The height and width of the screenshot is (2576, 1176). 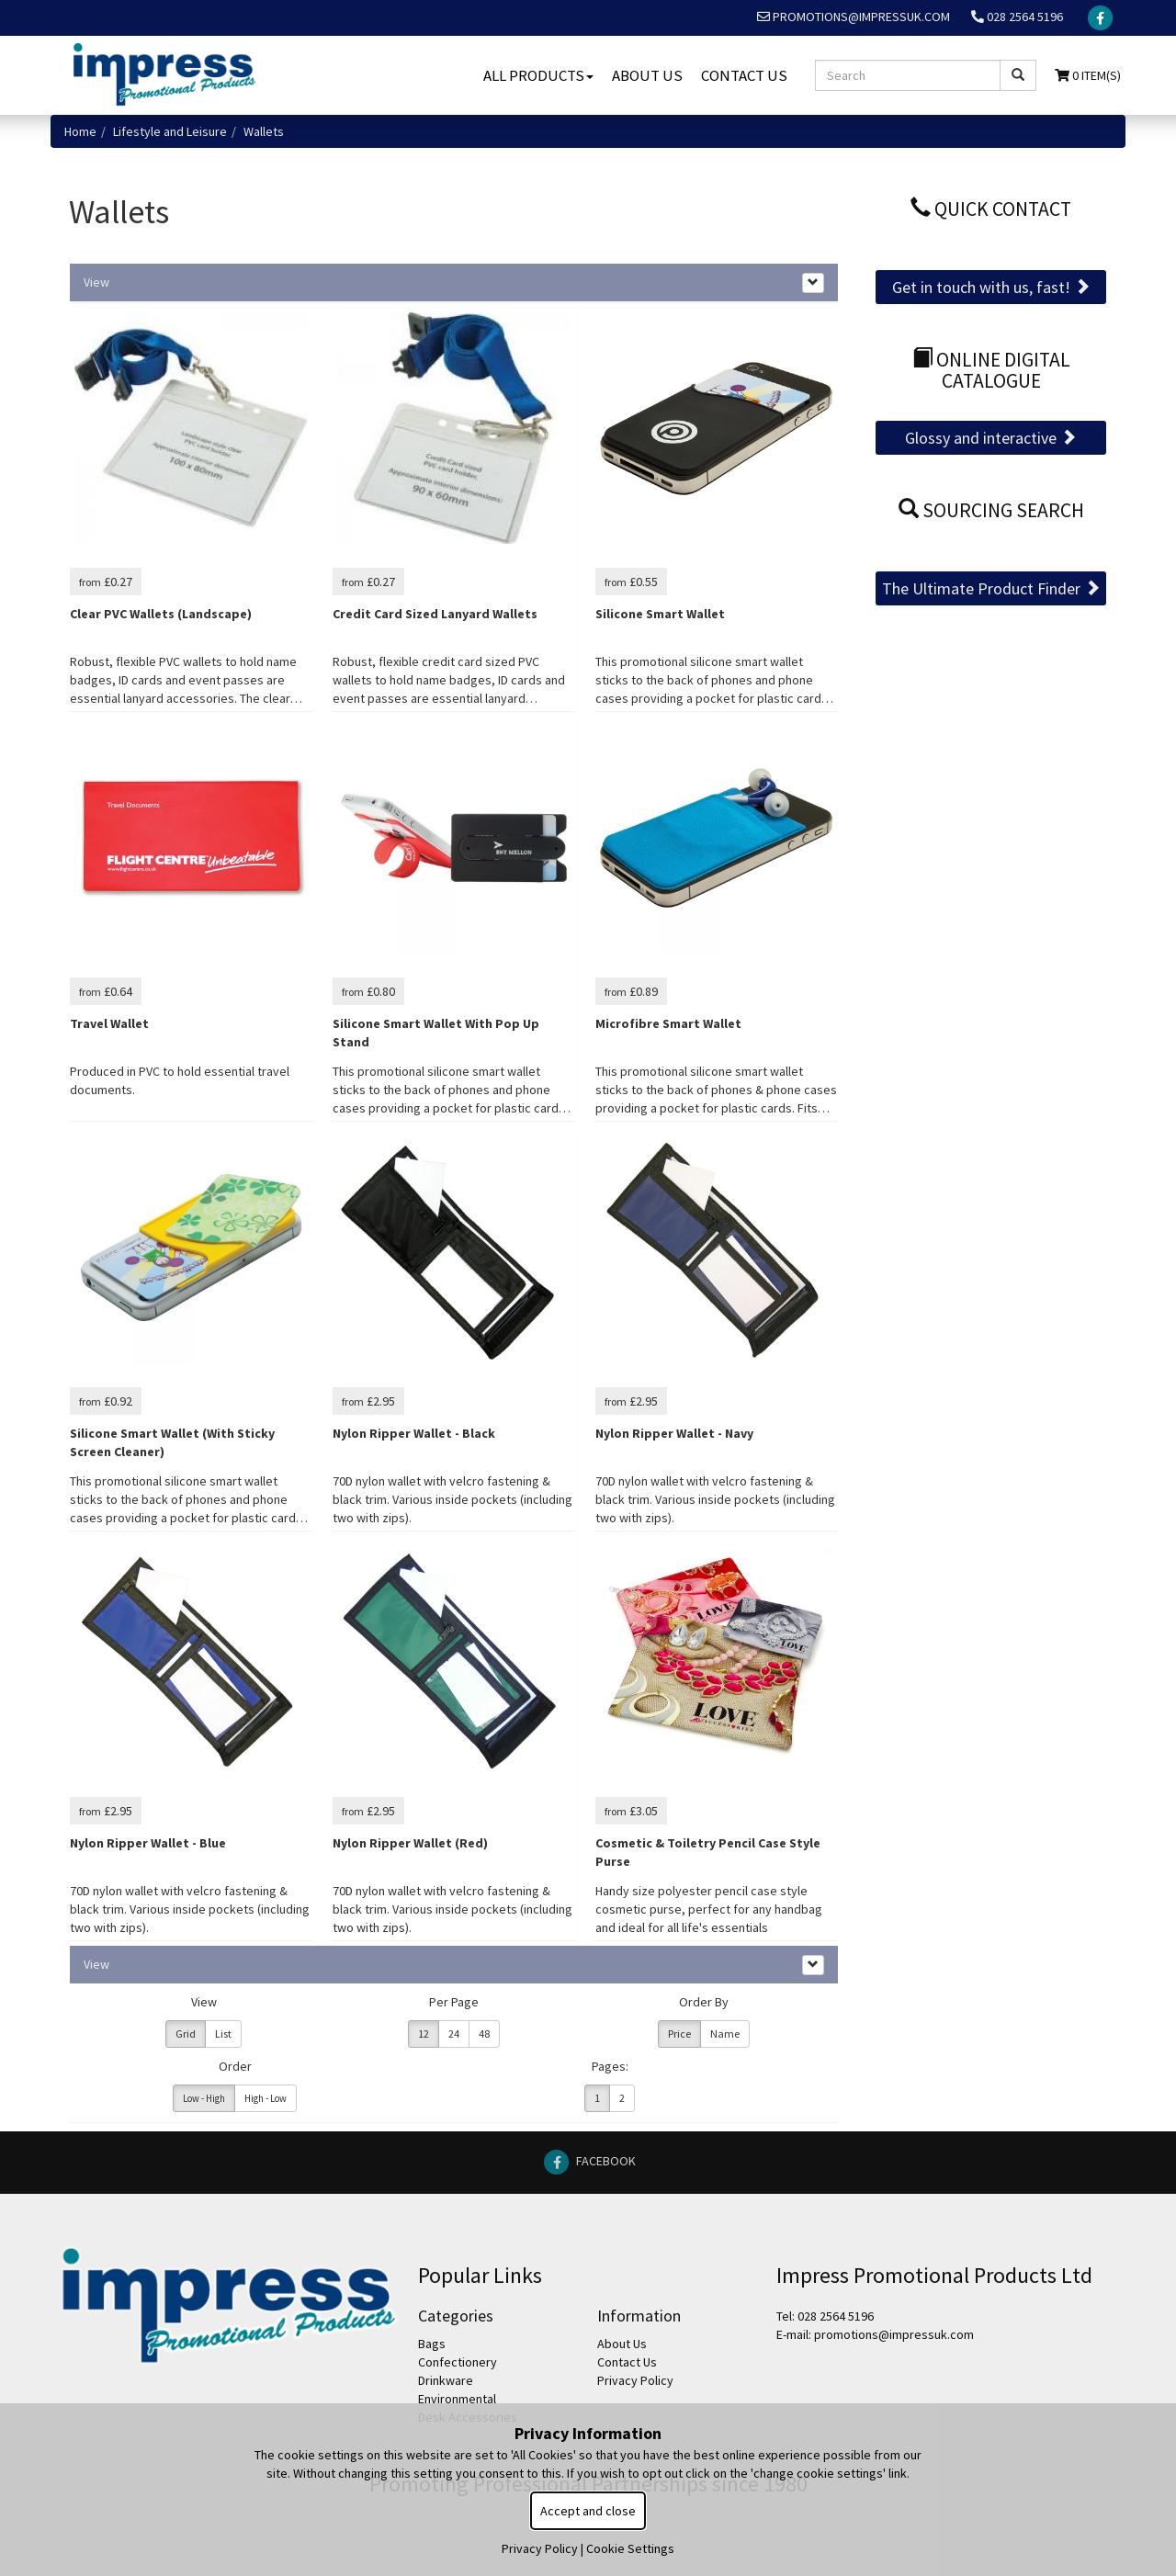 What do you see at coordinates (647, 75) in the screenshot?
I see `About Us` at bounding box center [647, 75].